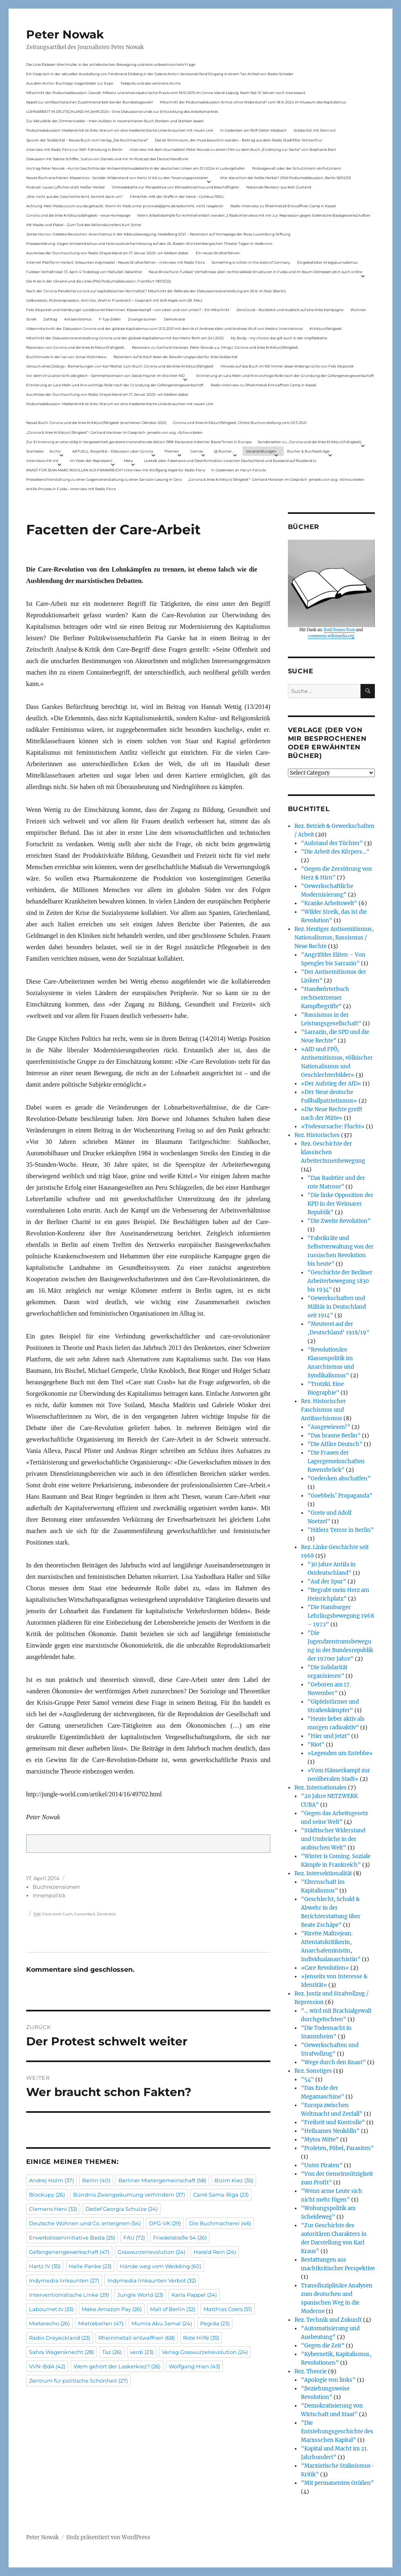 The height and width of the screenshot is (2576, 401). I want to click on "Mit permanenten Grüßen", so click(337, 2483).